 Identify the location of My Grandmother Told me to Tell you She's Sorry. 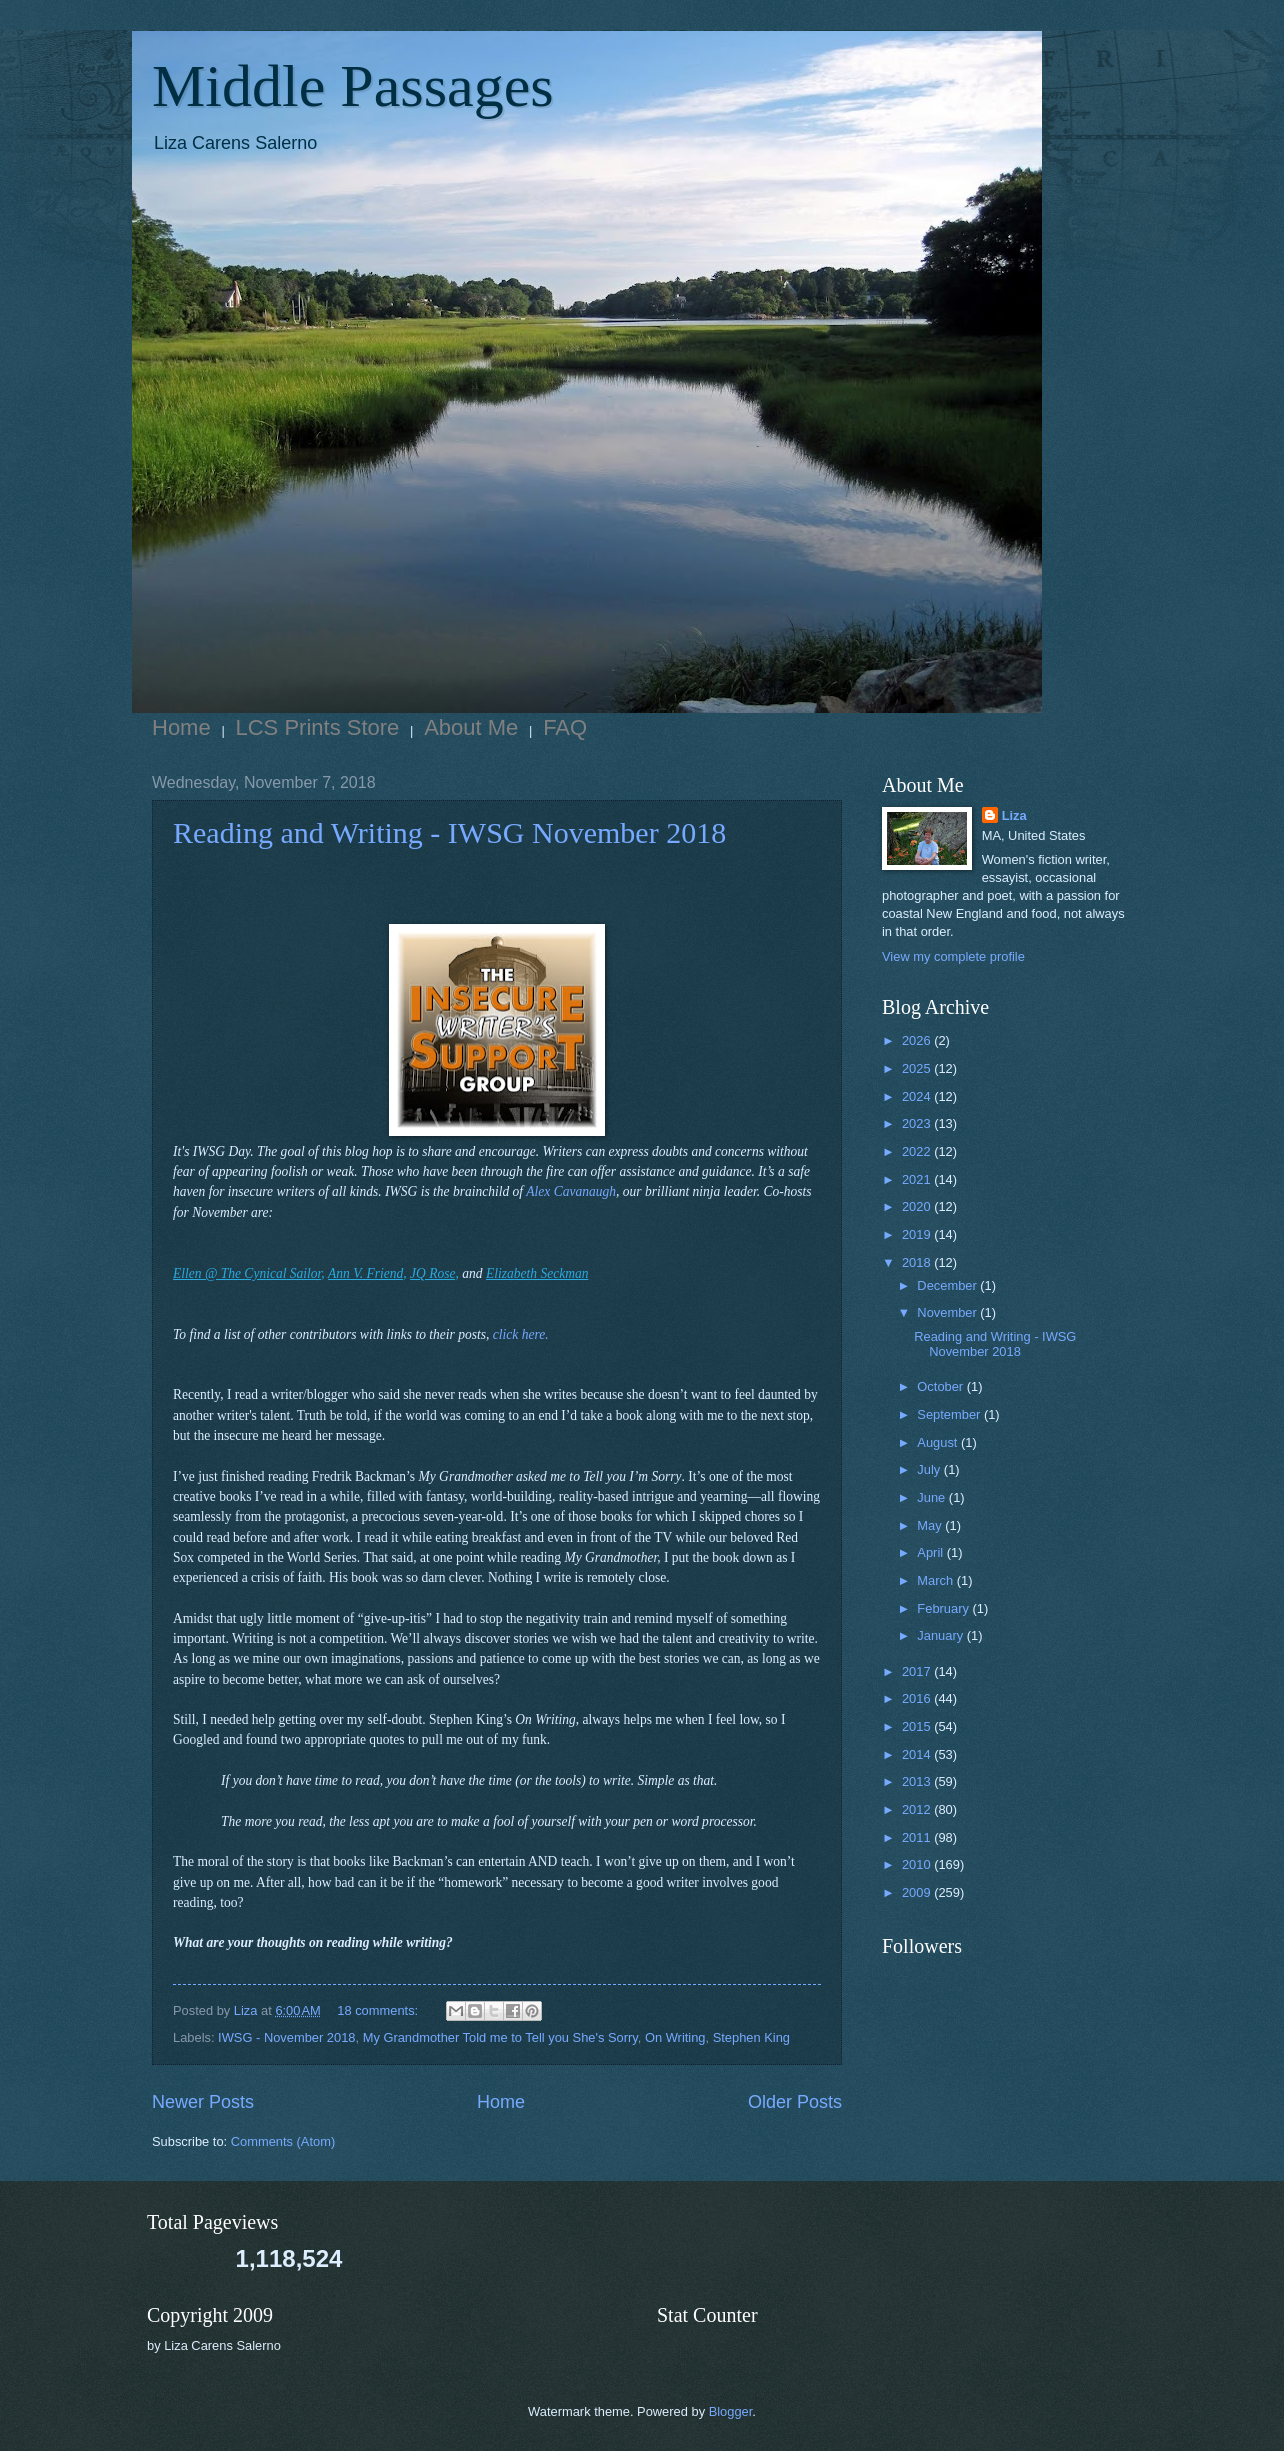
(500, 2037).